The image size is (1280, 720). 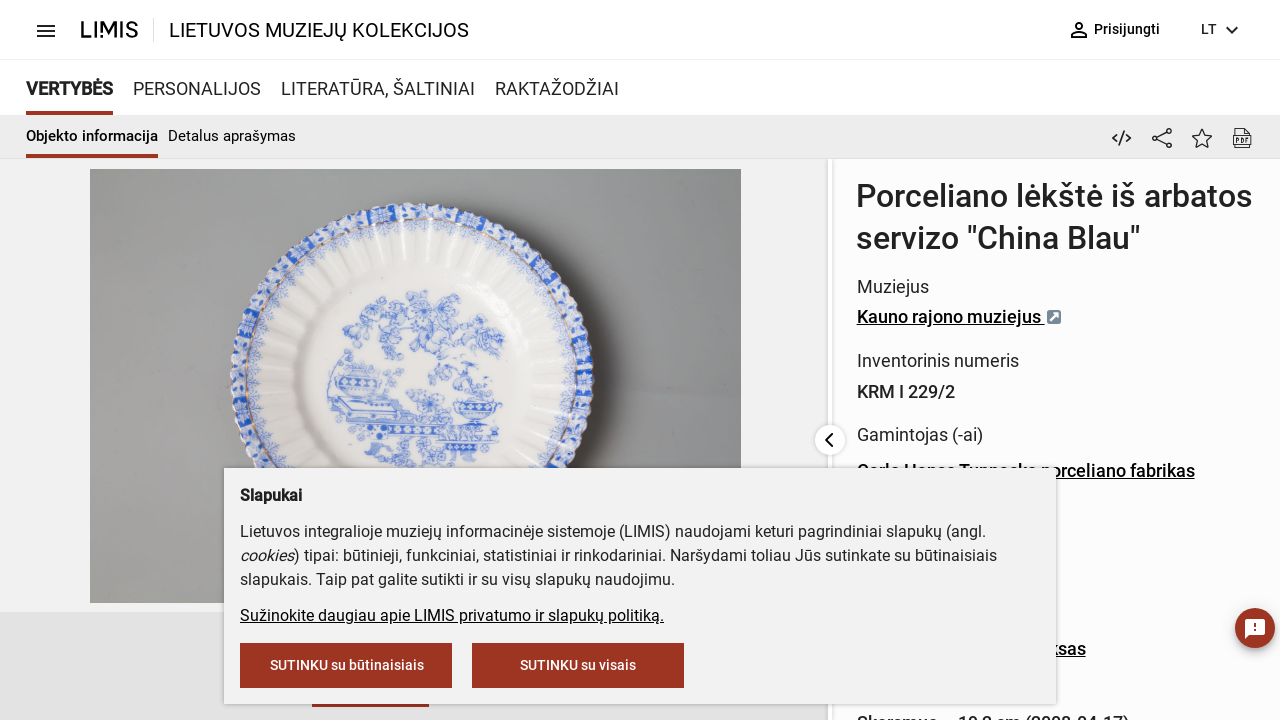 I want to click on LIETUVOS MUZIEJŲ KOLEKCIJOS, so click(x=319, y=30).